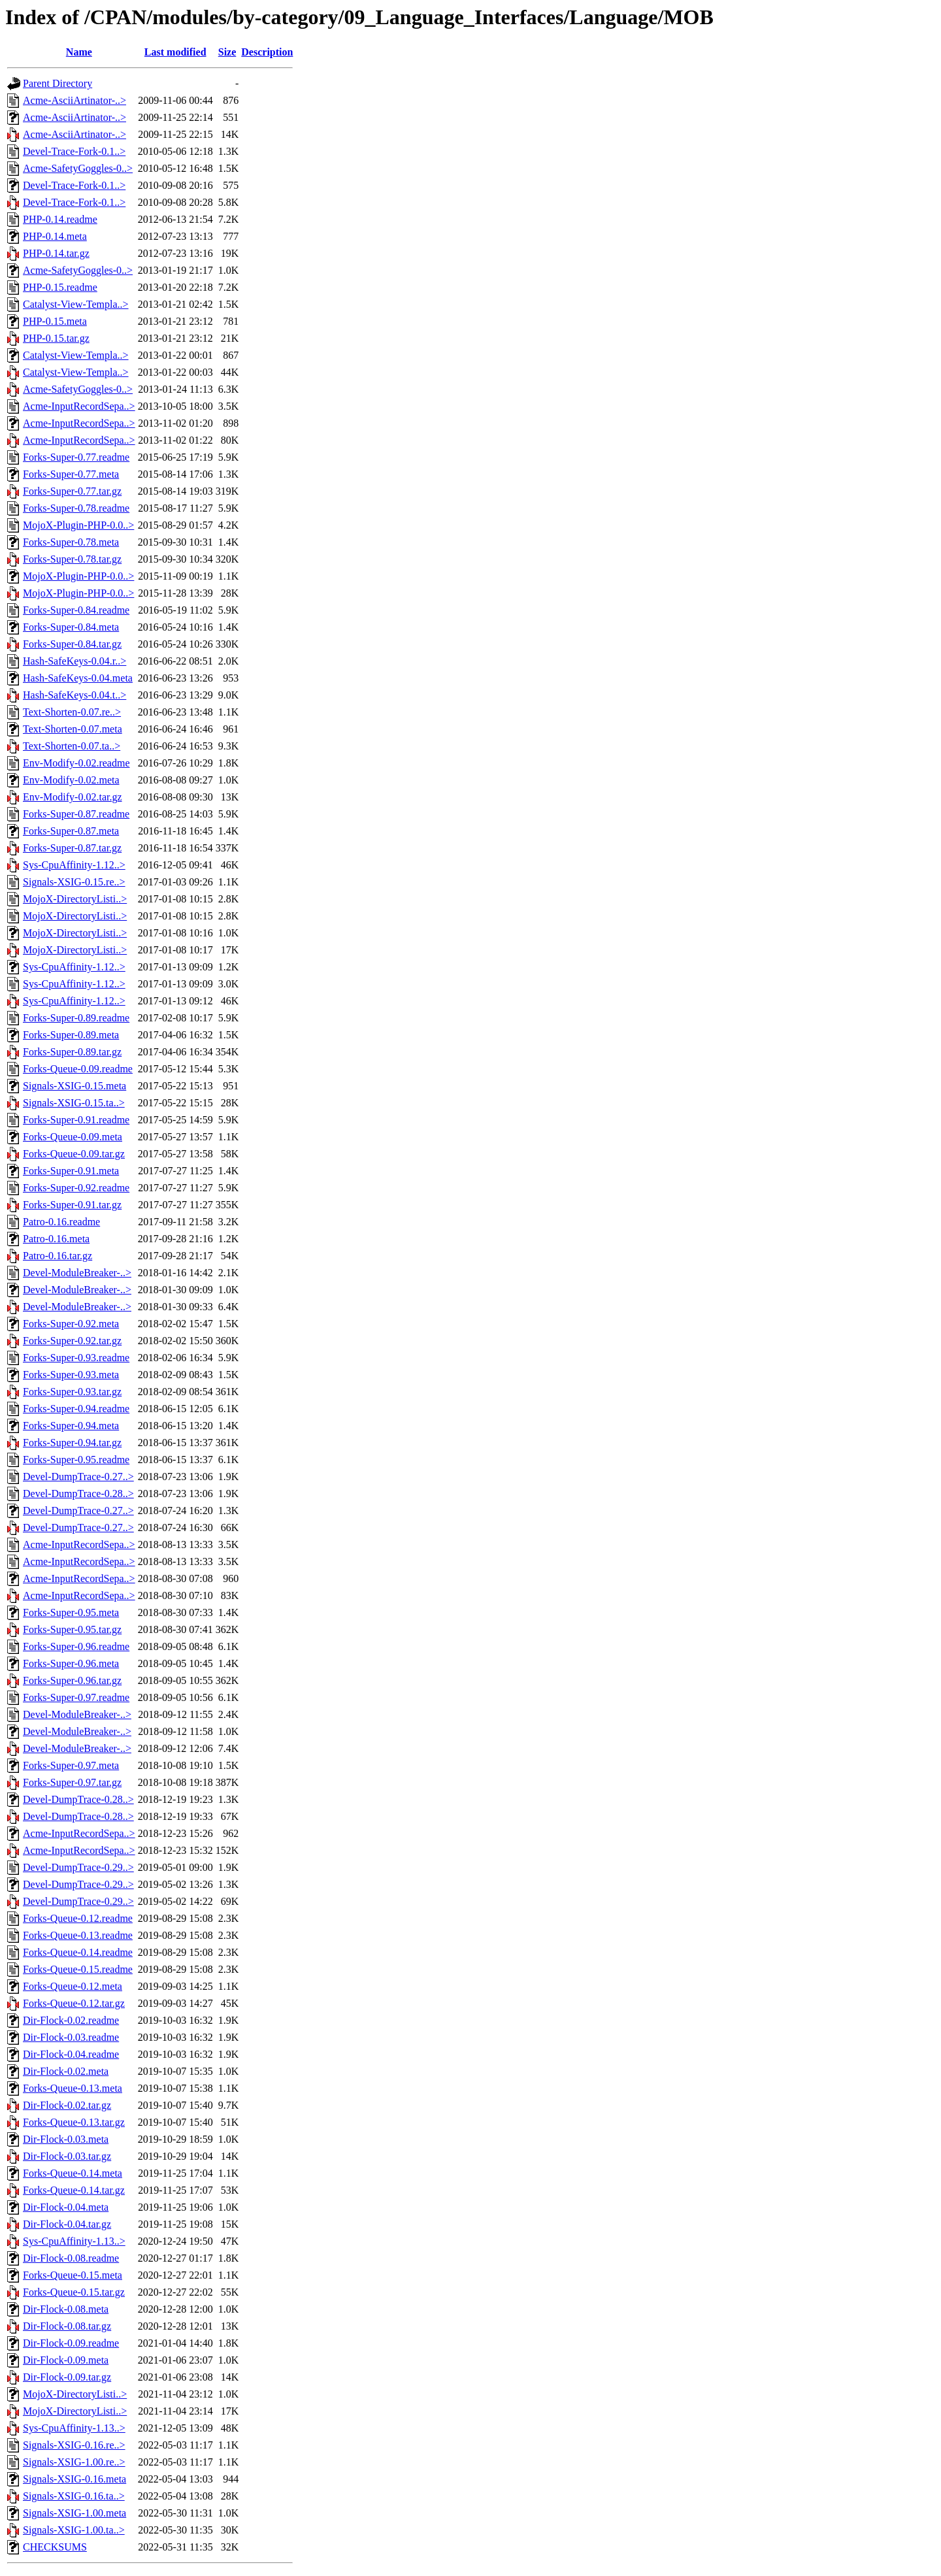  Describe the element at coordinates (65, 2309) in the screenshot. I see `Dir-Flock-0.08.meta` at that location.